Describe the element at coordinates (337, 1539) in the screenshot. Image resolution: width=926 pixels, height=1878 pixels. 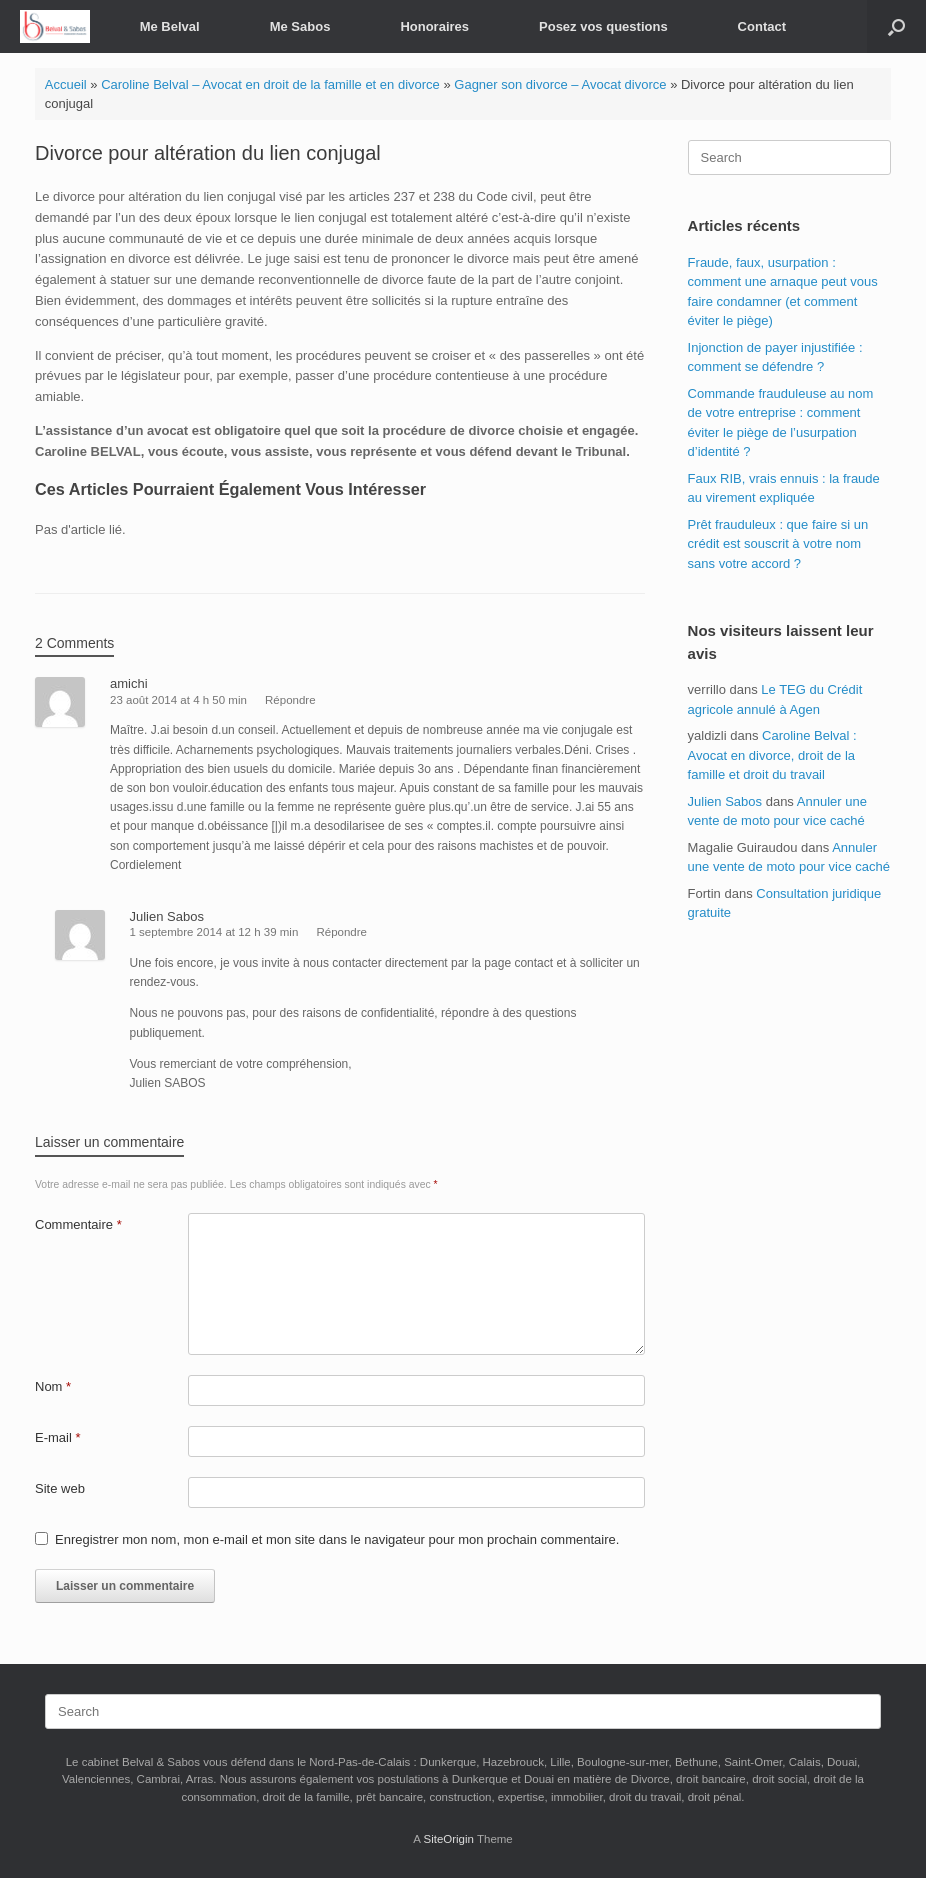
I see `Enregistrer mon nom, mon e-mail et mon site dans le navigateur pour mon prochain commentaire.` at that location.